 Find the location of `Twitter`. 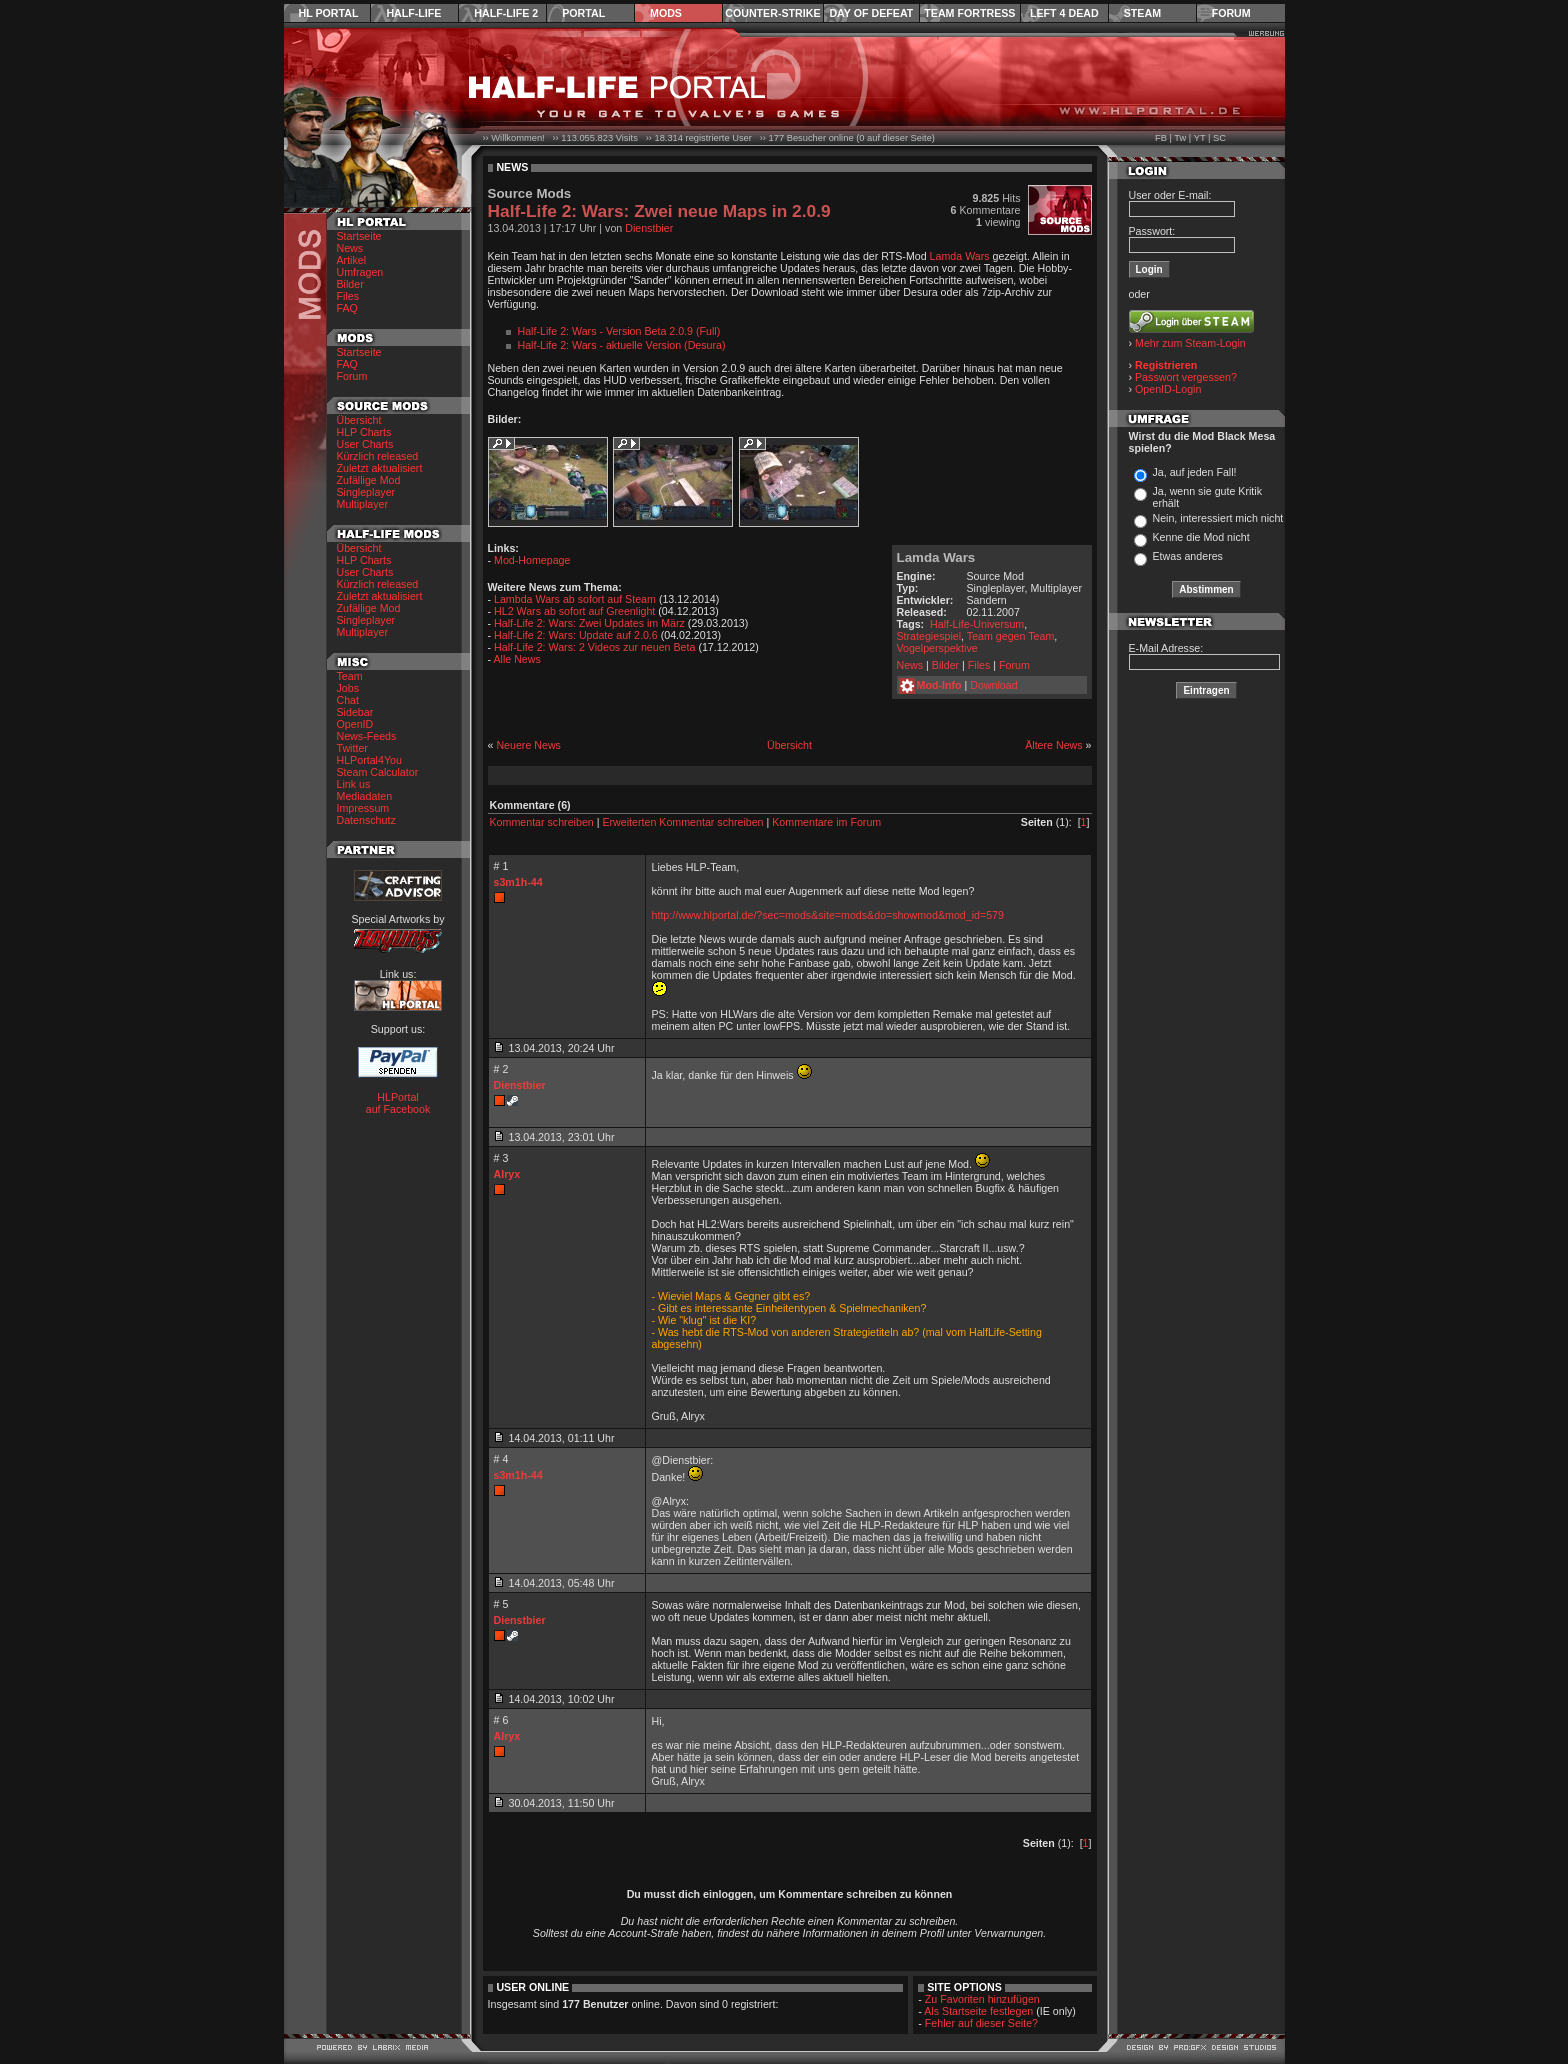

Twitter is located at coordinates (352, 748).